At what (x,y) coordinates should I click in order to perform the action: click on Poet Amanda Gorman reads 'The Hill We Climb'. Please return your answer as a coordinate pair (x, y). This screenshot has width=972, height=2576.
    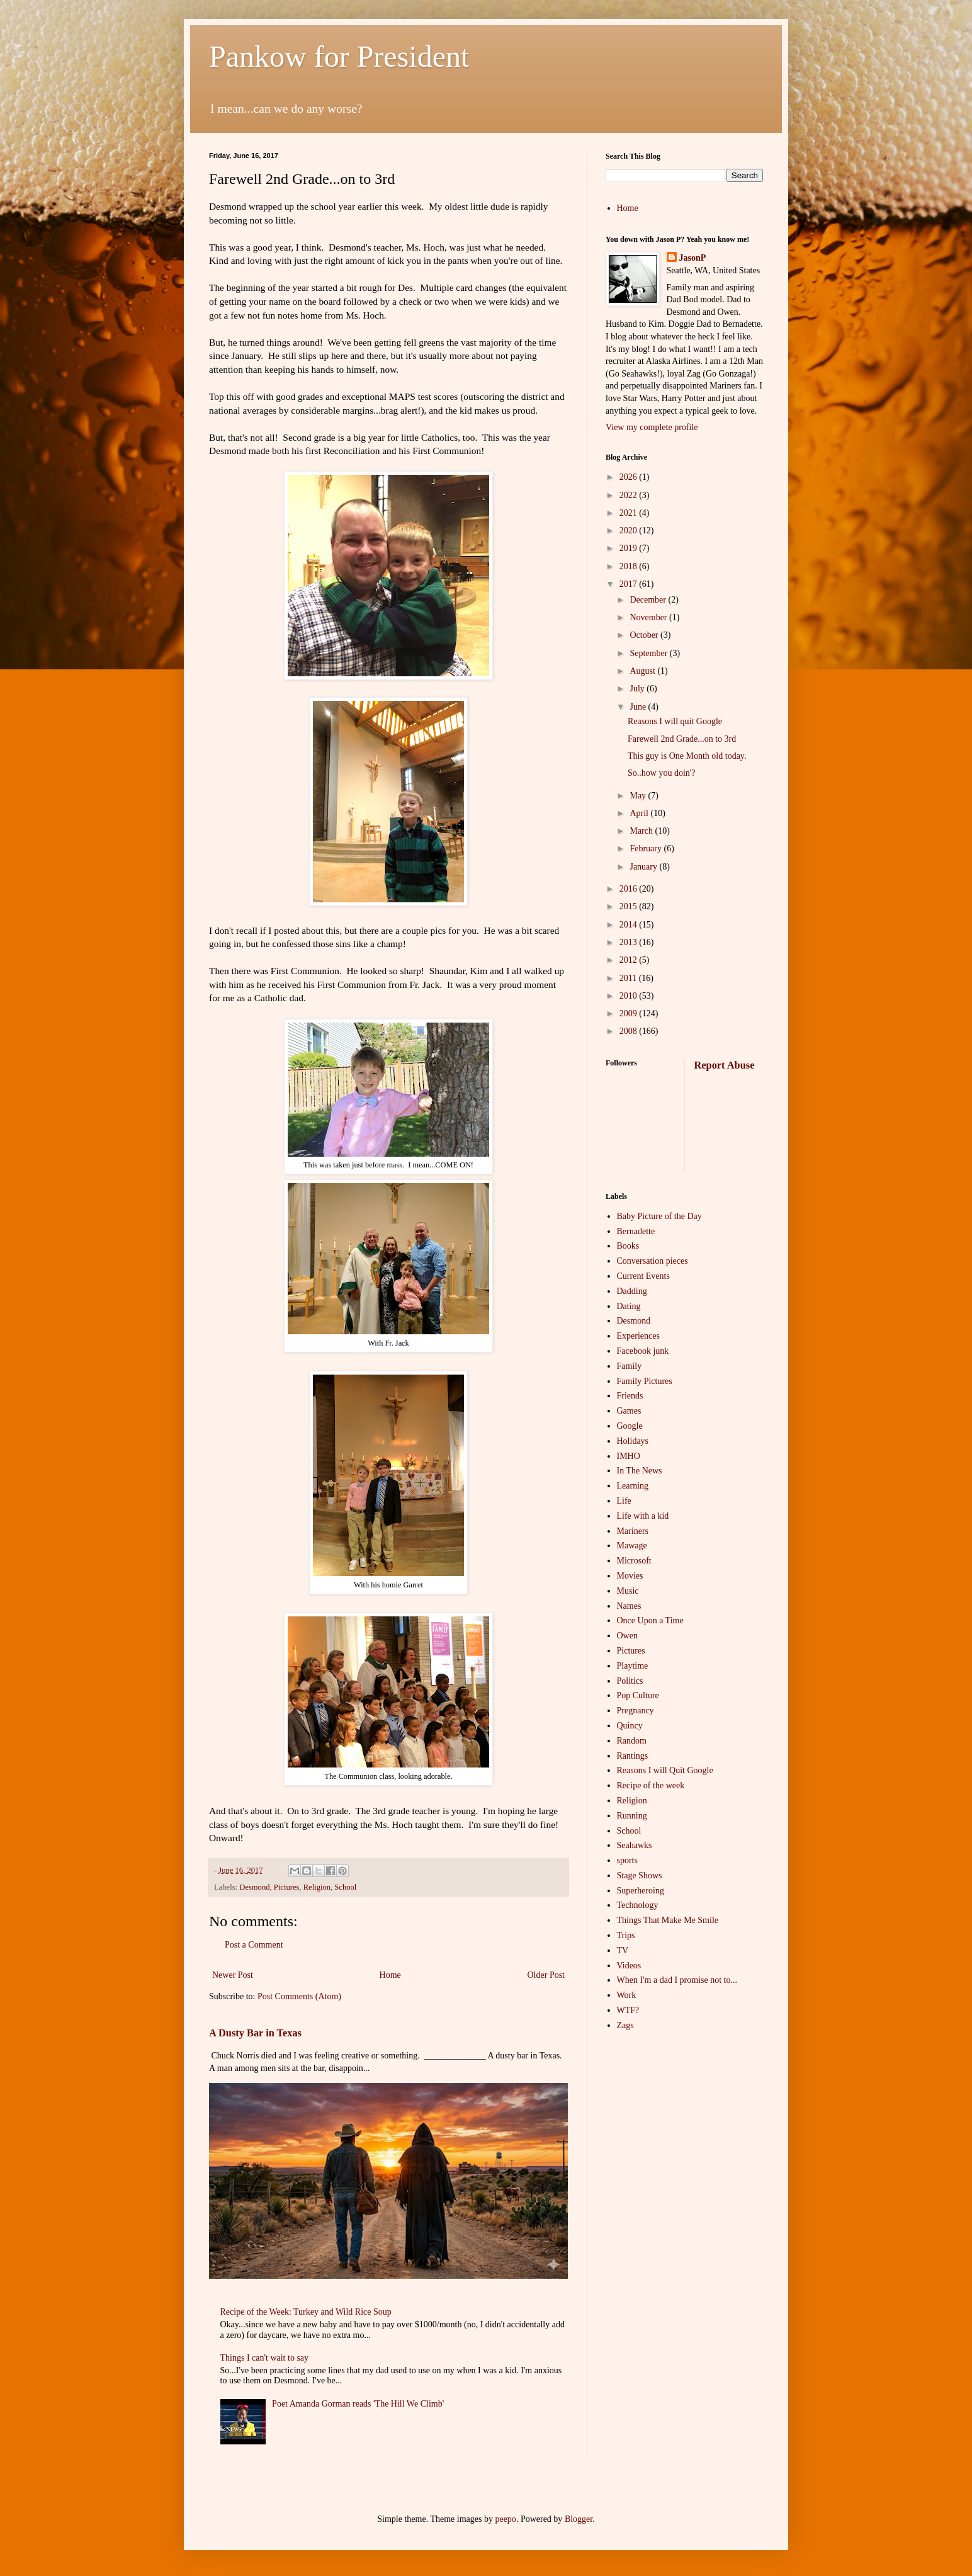
    Looking at the image, I should click on (358, 2404).